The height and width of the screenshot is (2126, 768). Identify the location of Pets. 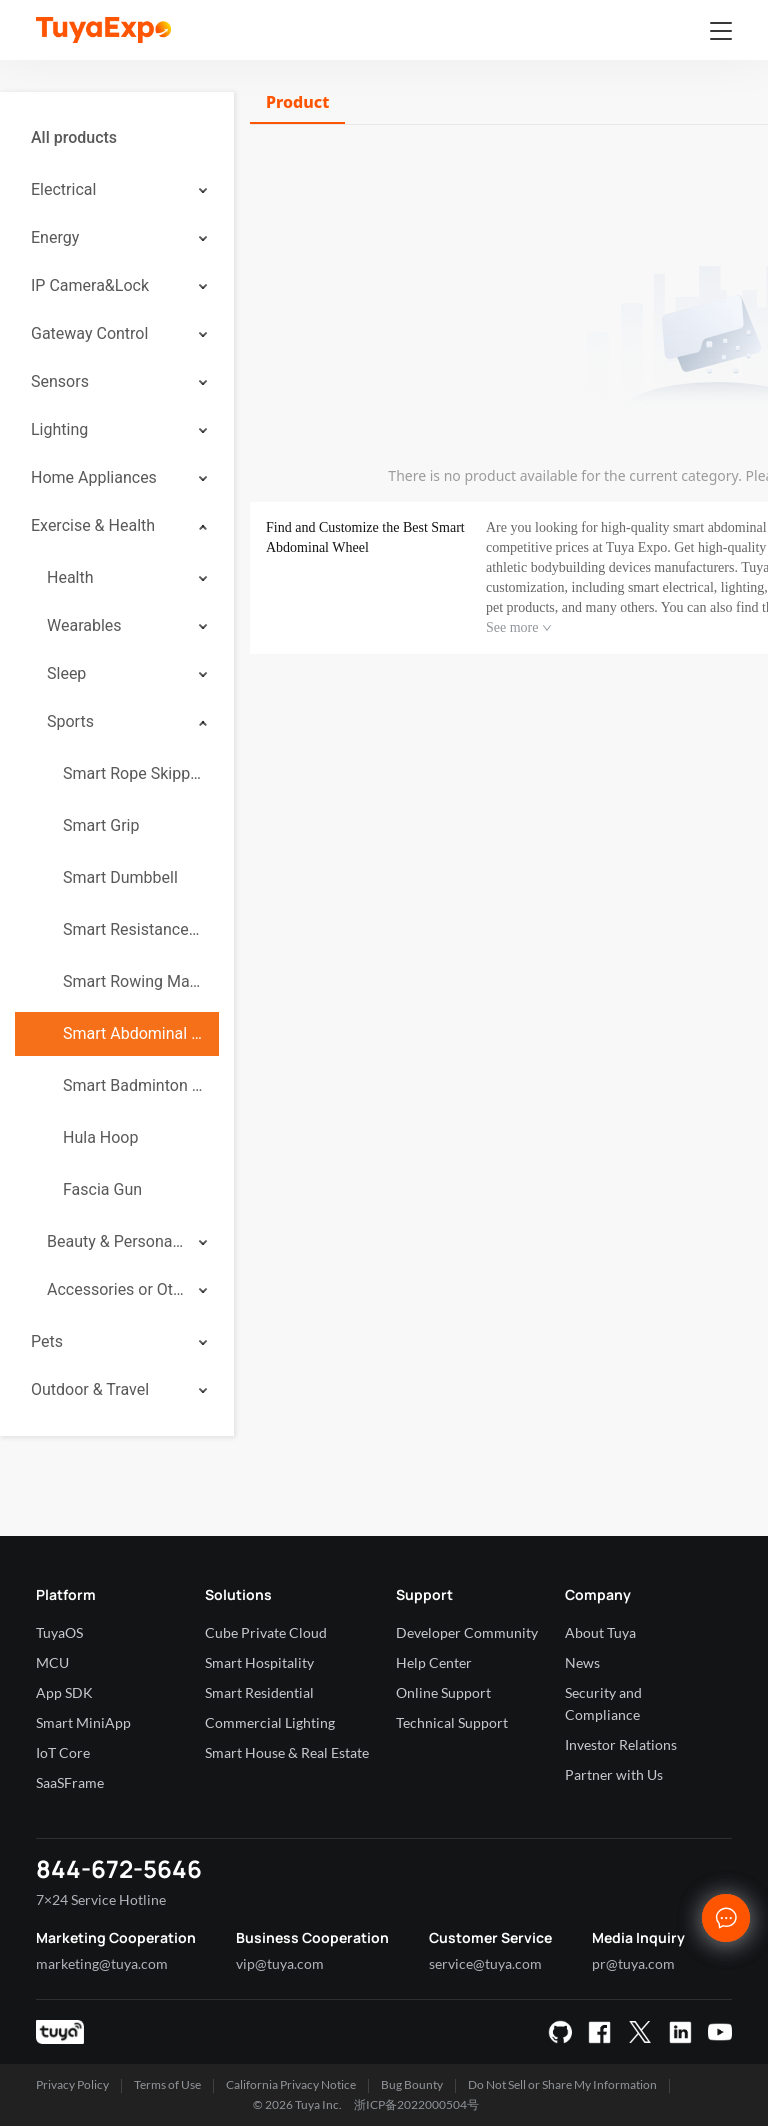
(47, 1341).